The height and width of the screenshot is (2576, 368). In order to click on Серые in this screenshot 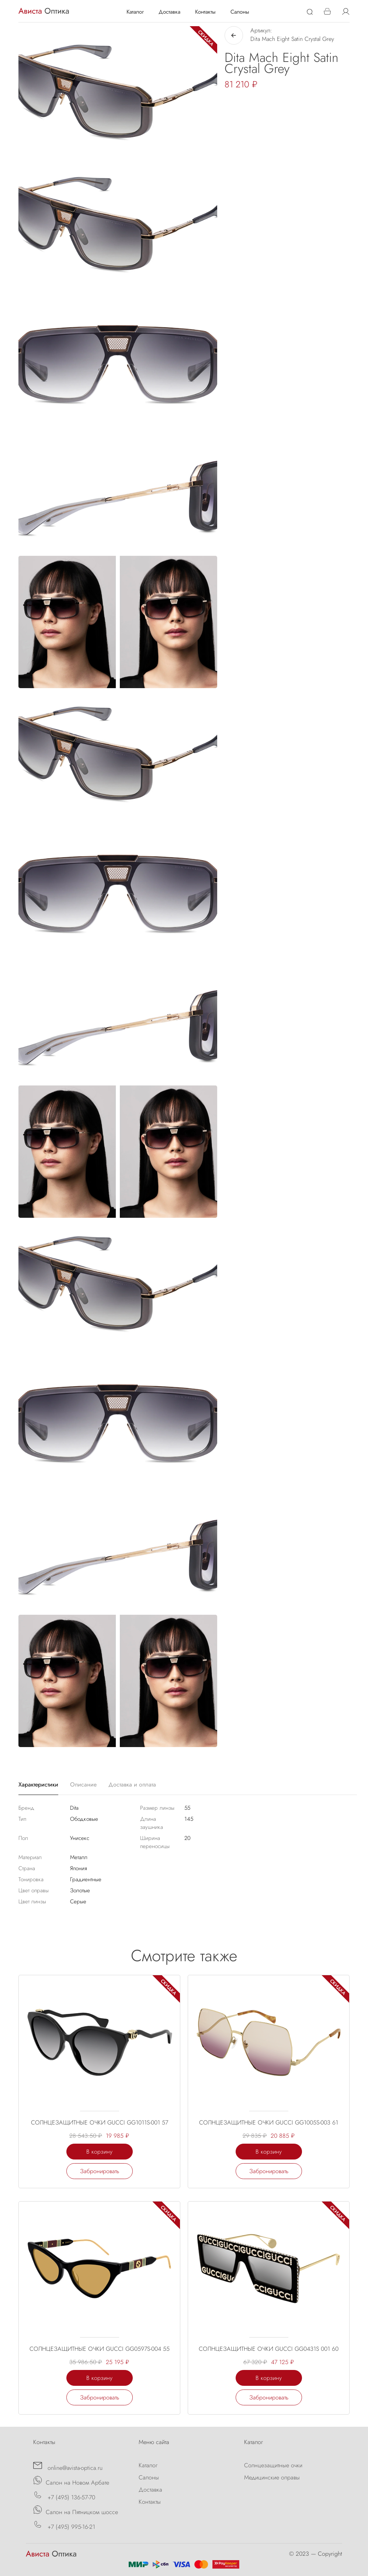, I will do `click(78, 1901)`.